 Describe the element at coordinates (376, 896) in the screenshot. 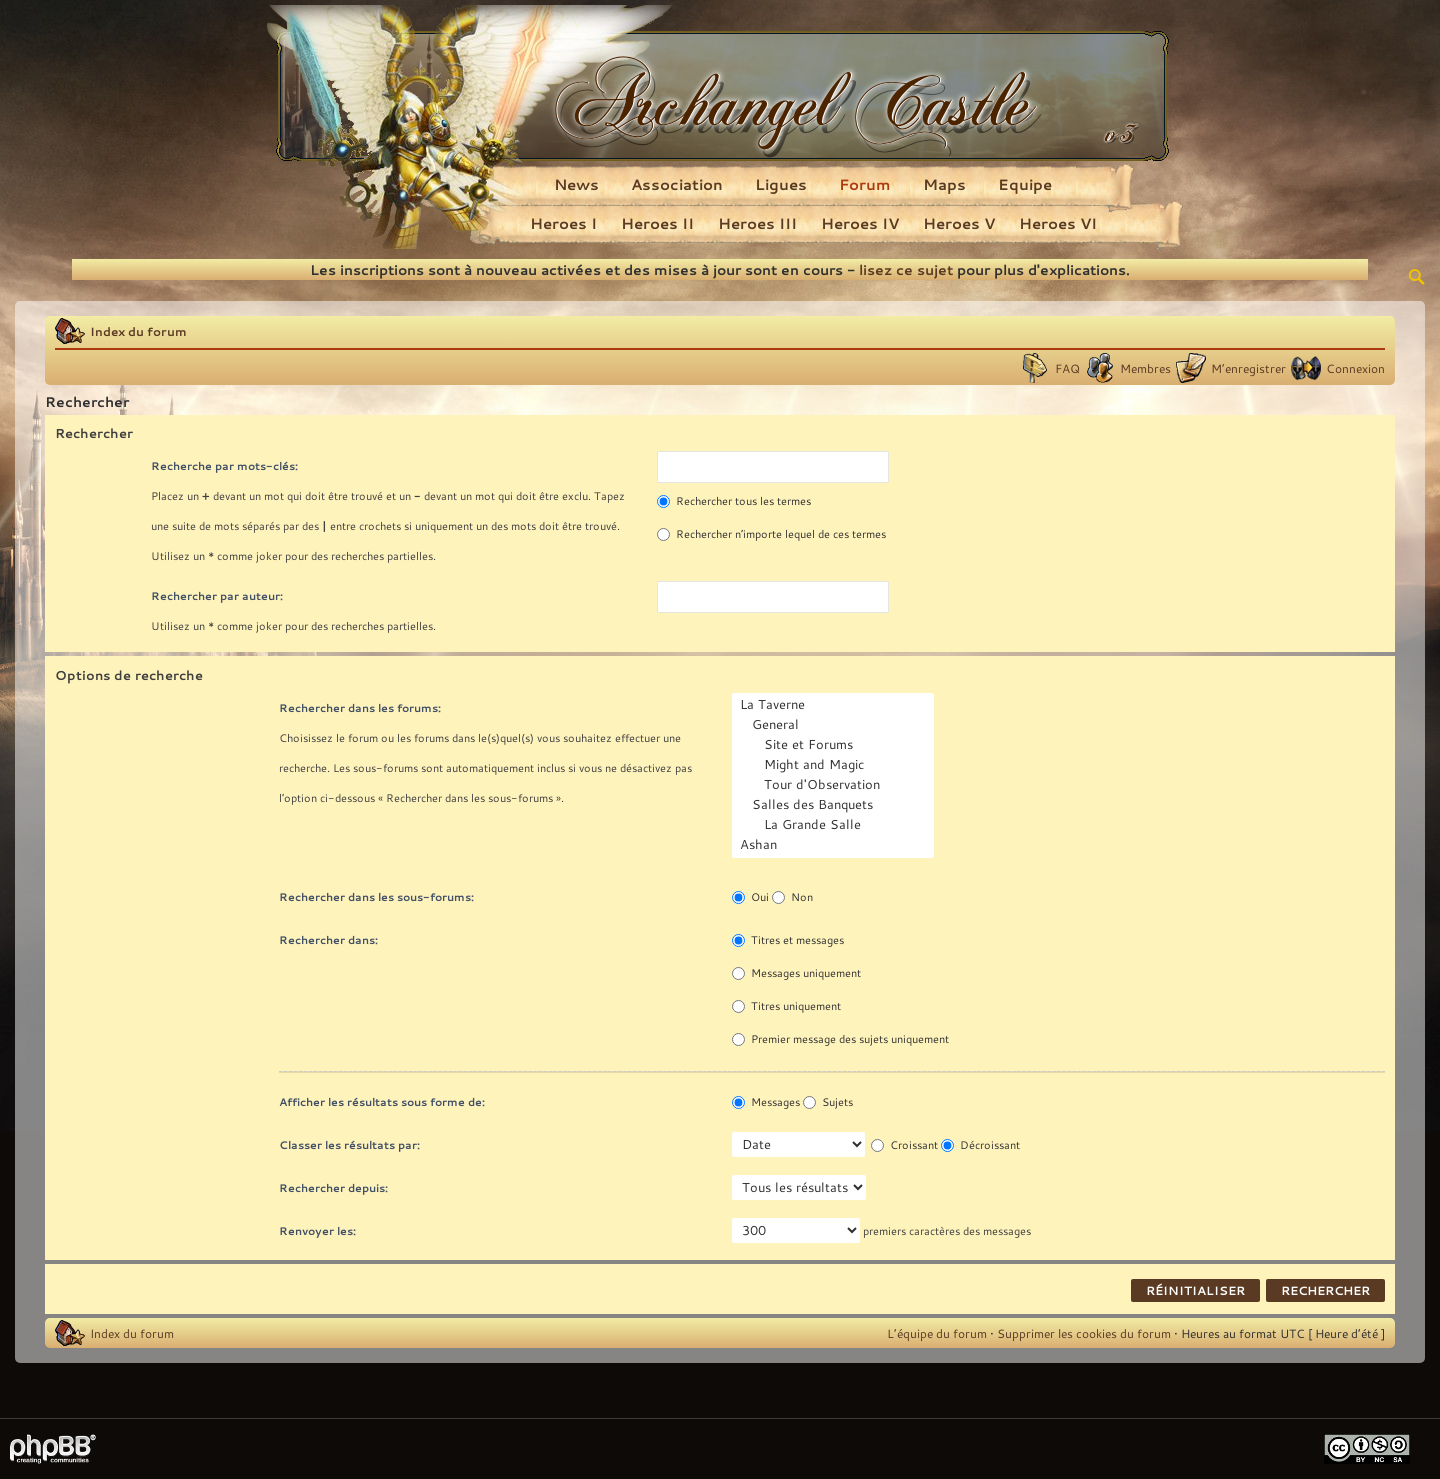

I see `Rechercher dans les sous-forums:` at that location.